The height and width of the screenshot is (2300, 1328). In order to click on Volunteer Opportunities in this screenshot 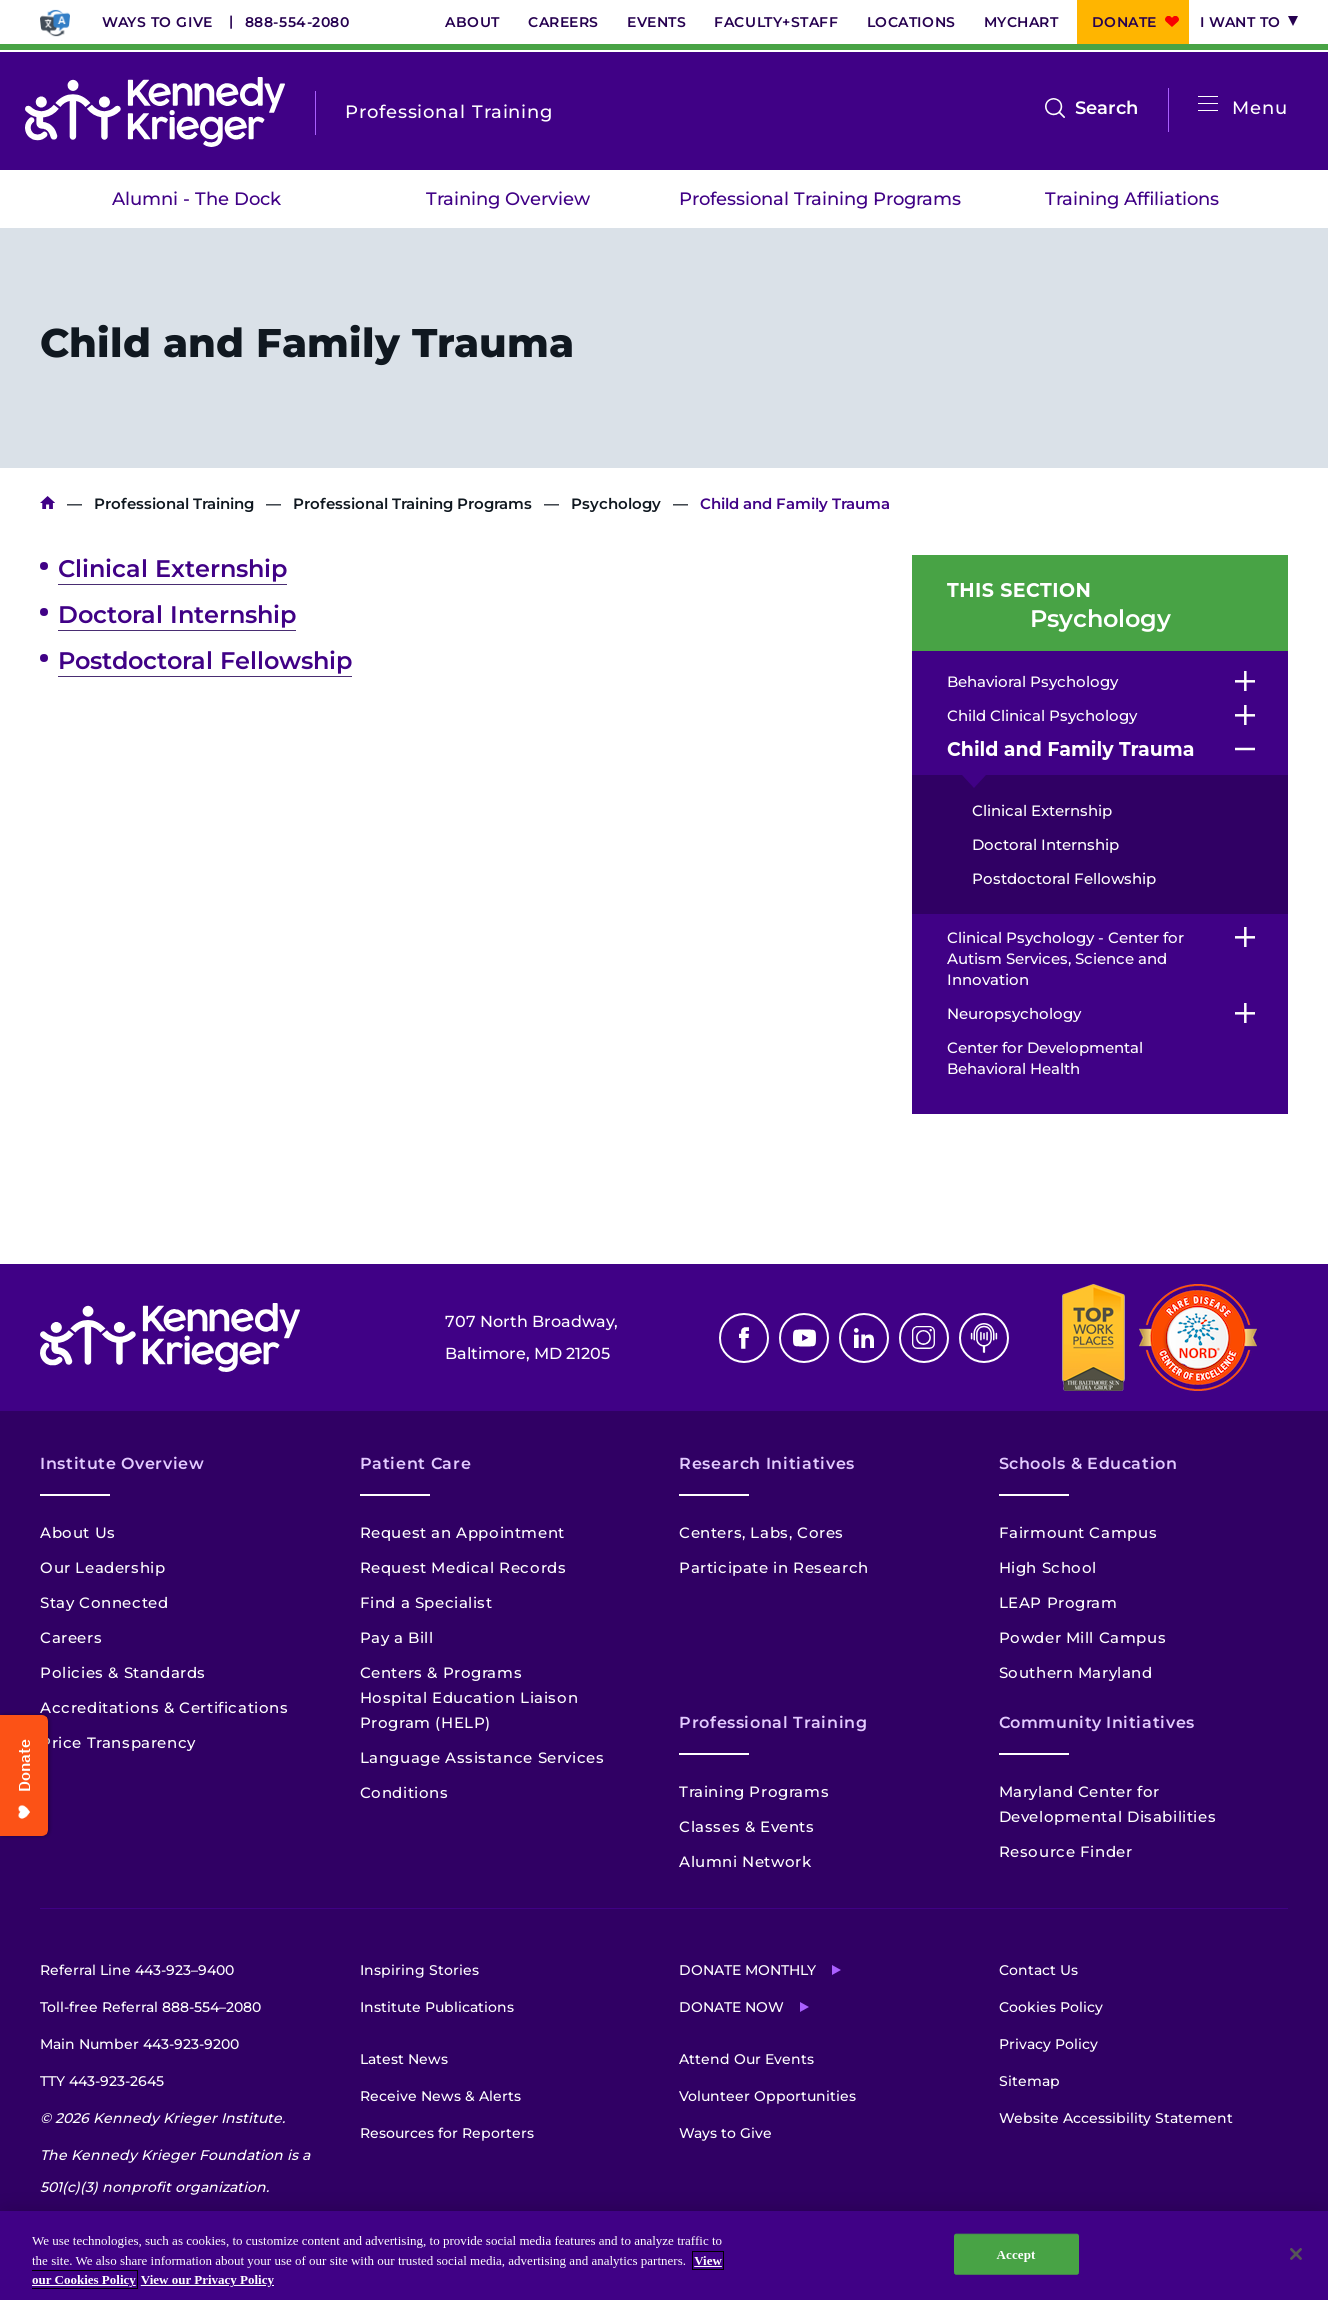, I will do `click(767, 2096)`.